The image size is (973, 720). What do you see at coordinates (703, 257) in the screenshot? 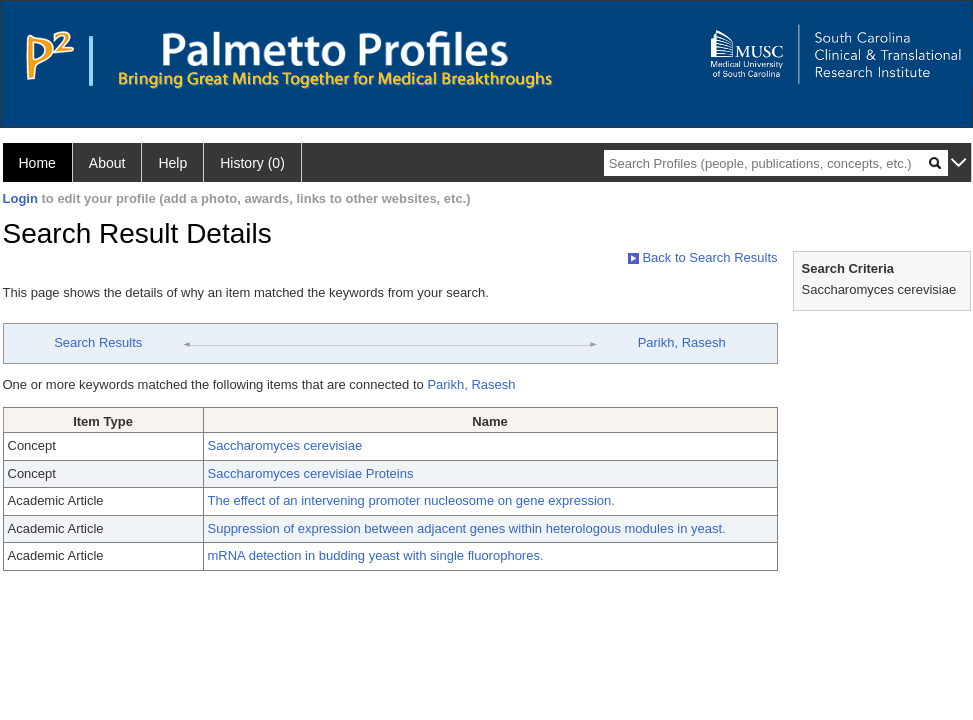
I see `Back to Search Results` at bounding box center [703, 257].